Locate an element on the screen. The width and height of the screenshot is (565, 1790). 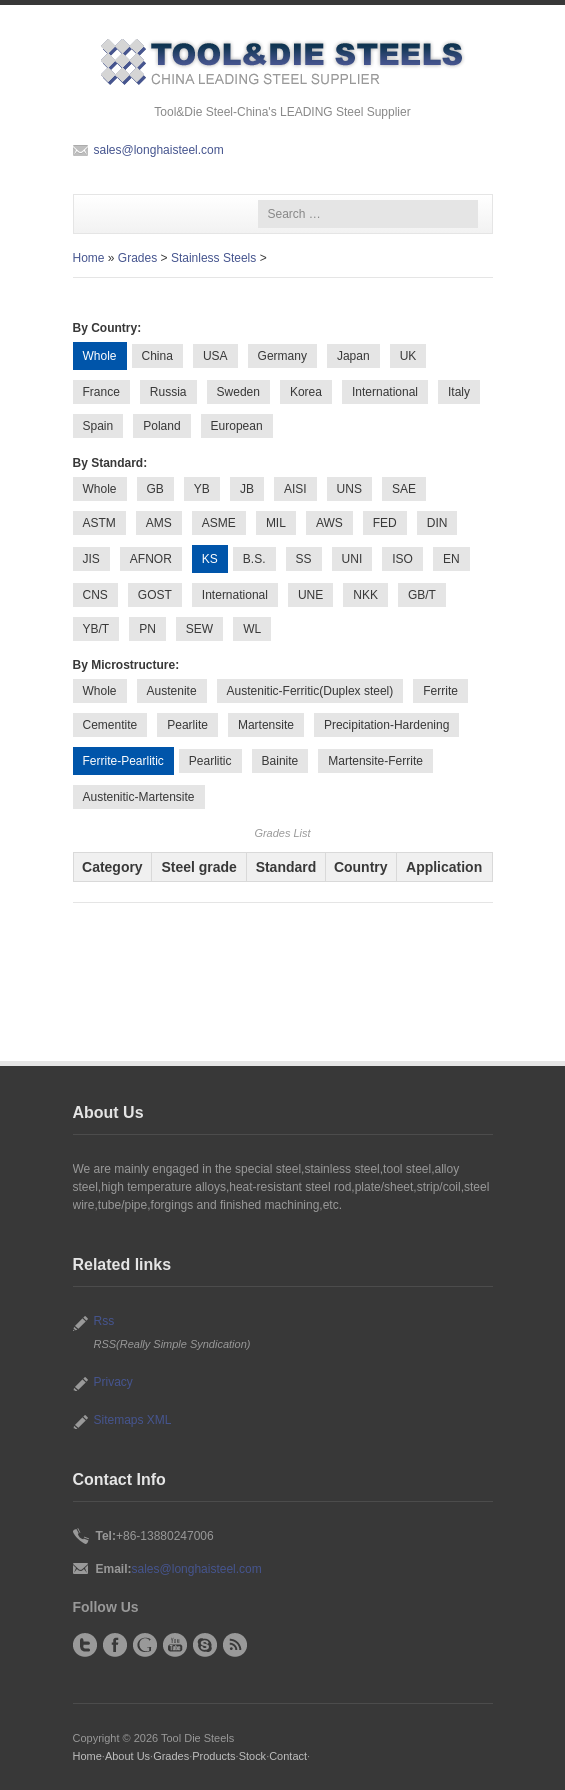
EN is located at coordinates (451, 559).